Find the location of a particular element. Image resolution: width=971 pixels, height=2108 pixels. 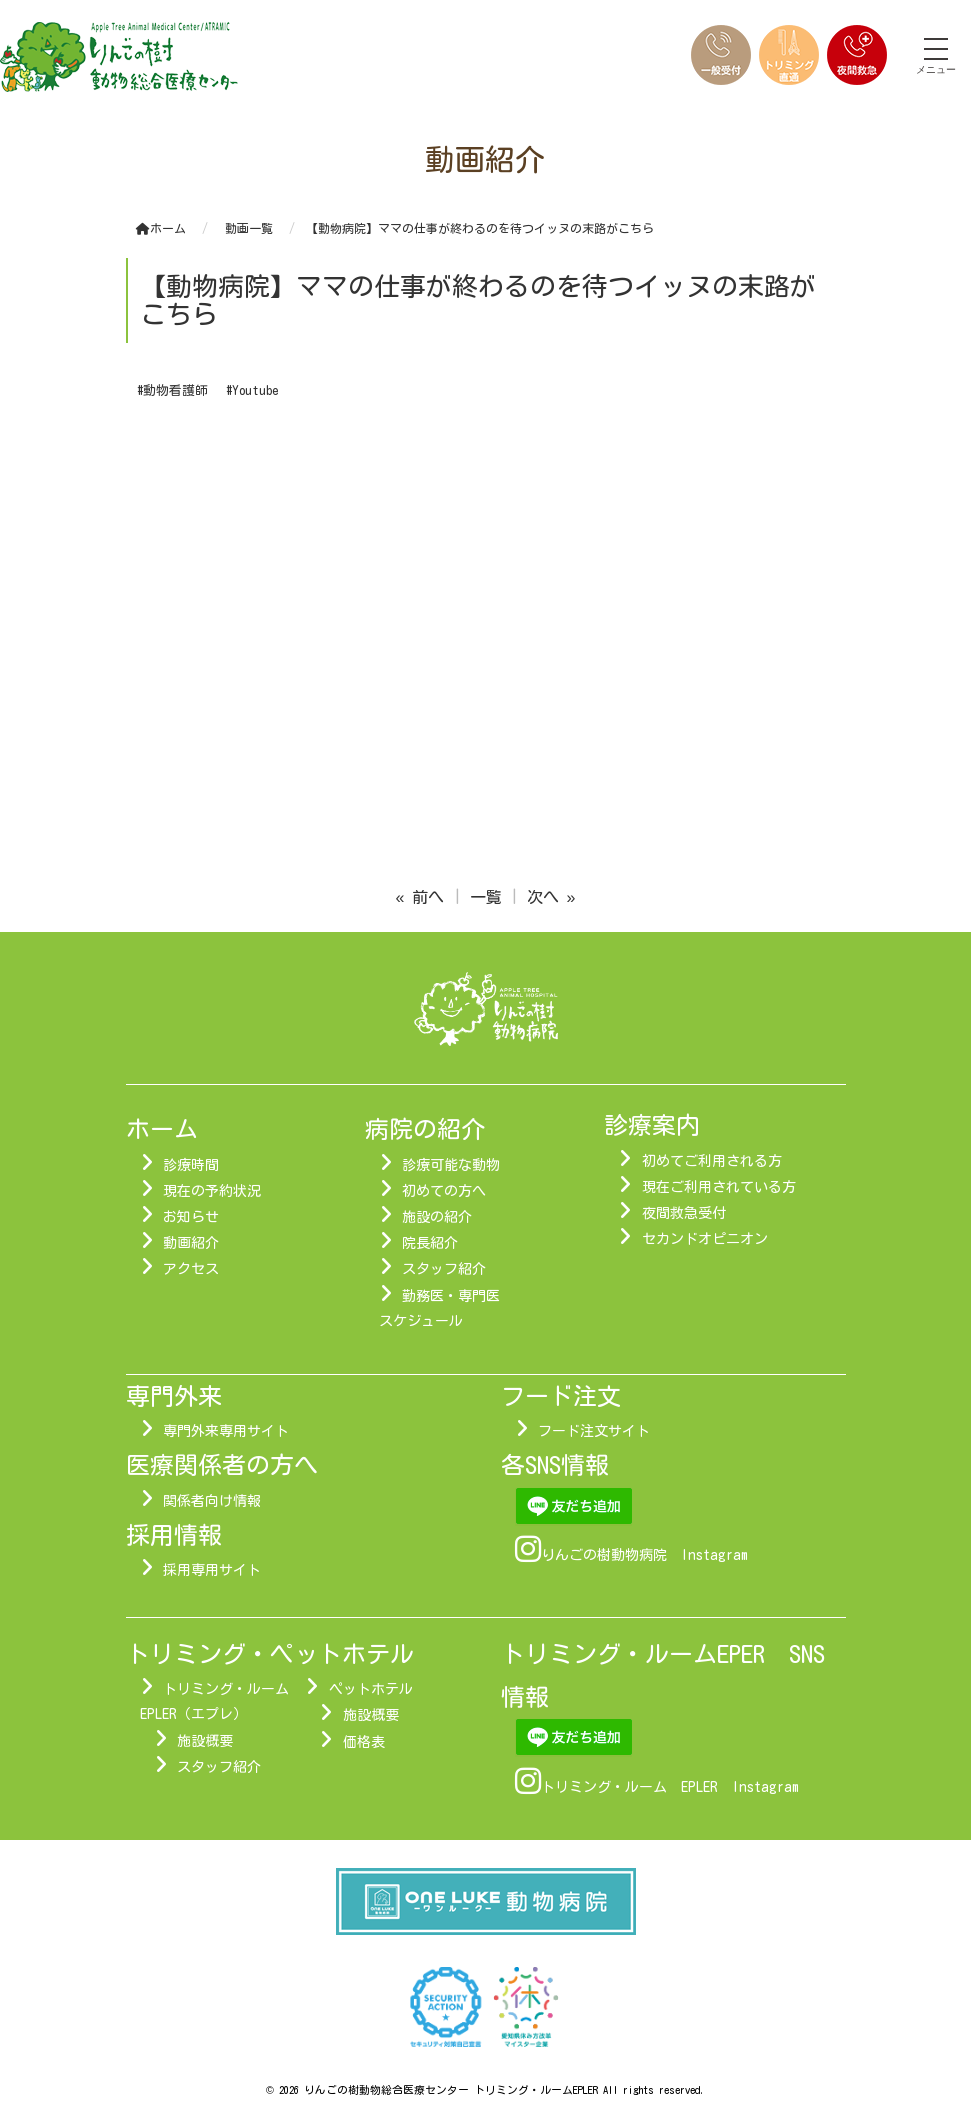

りんごの樹動物病院 Instagram is located at coordinates (644, 1555).